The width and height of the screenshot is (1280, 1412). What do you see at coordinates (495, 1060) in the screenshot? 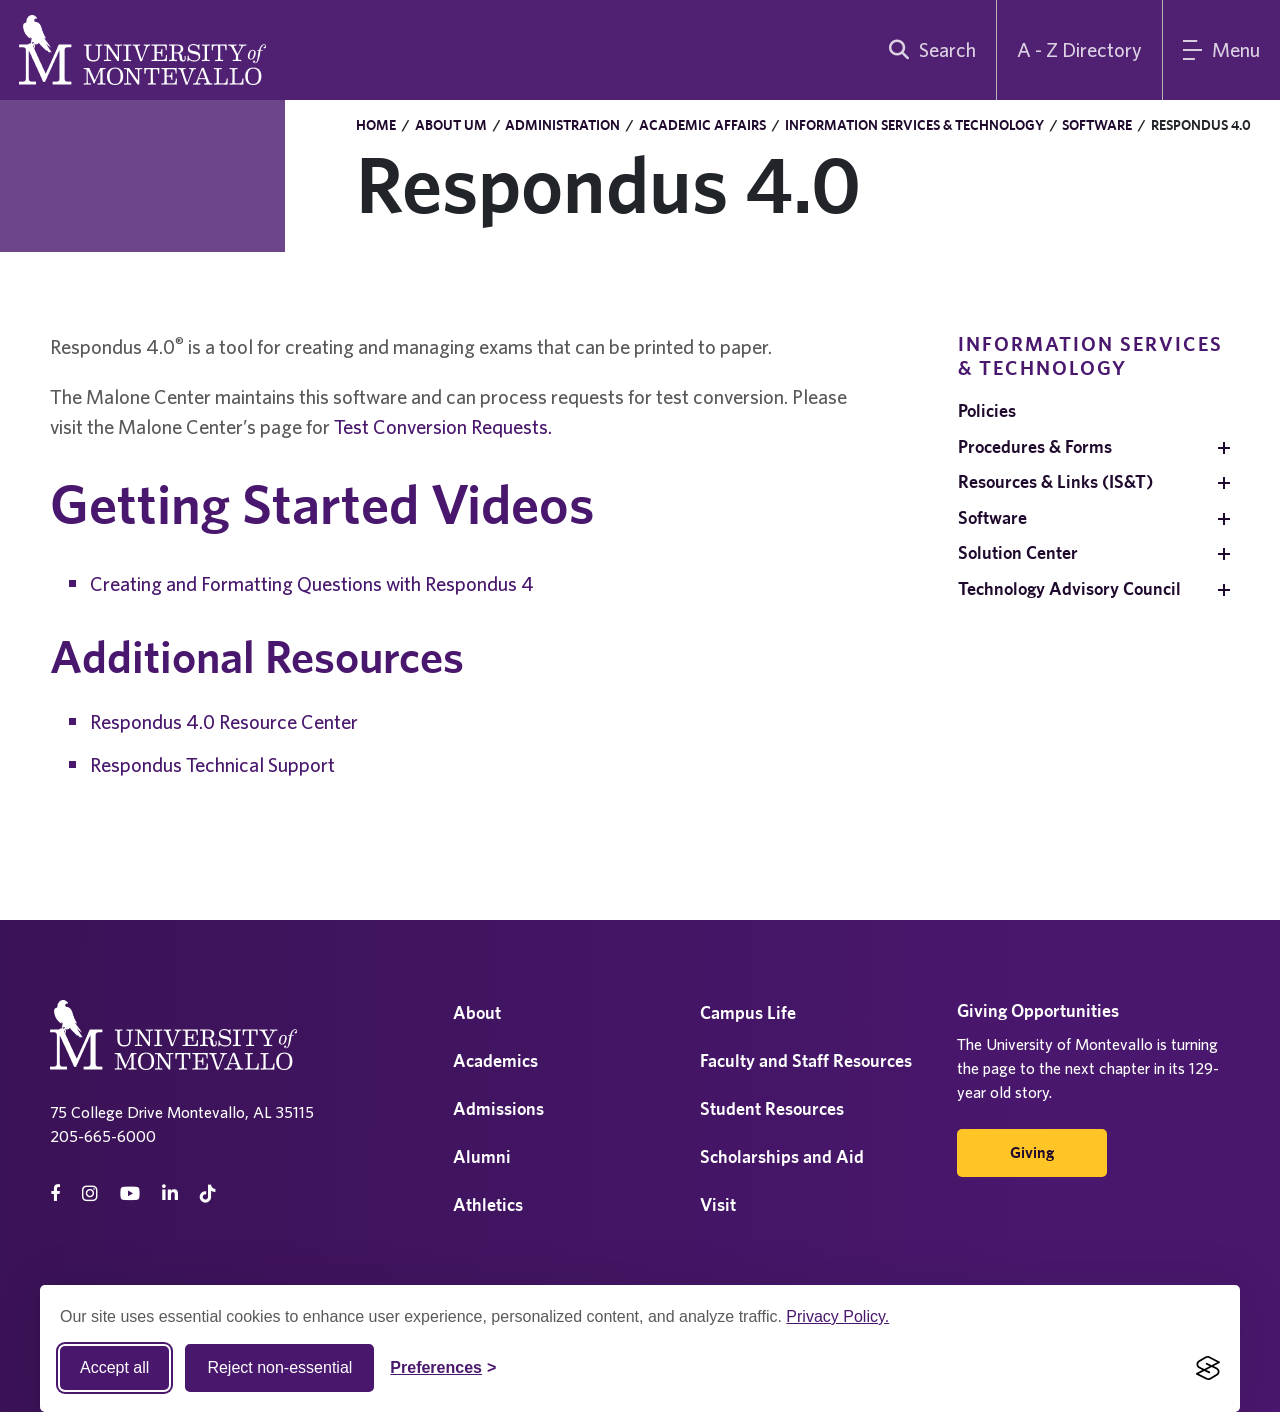
I see `Academics` at bounding box center [495, 1060].